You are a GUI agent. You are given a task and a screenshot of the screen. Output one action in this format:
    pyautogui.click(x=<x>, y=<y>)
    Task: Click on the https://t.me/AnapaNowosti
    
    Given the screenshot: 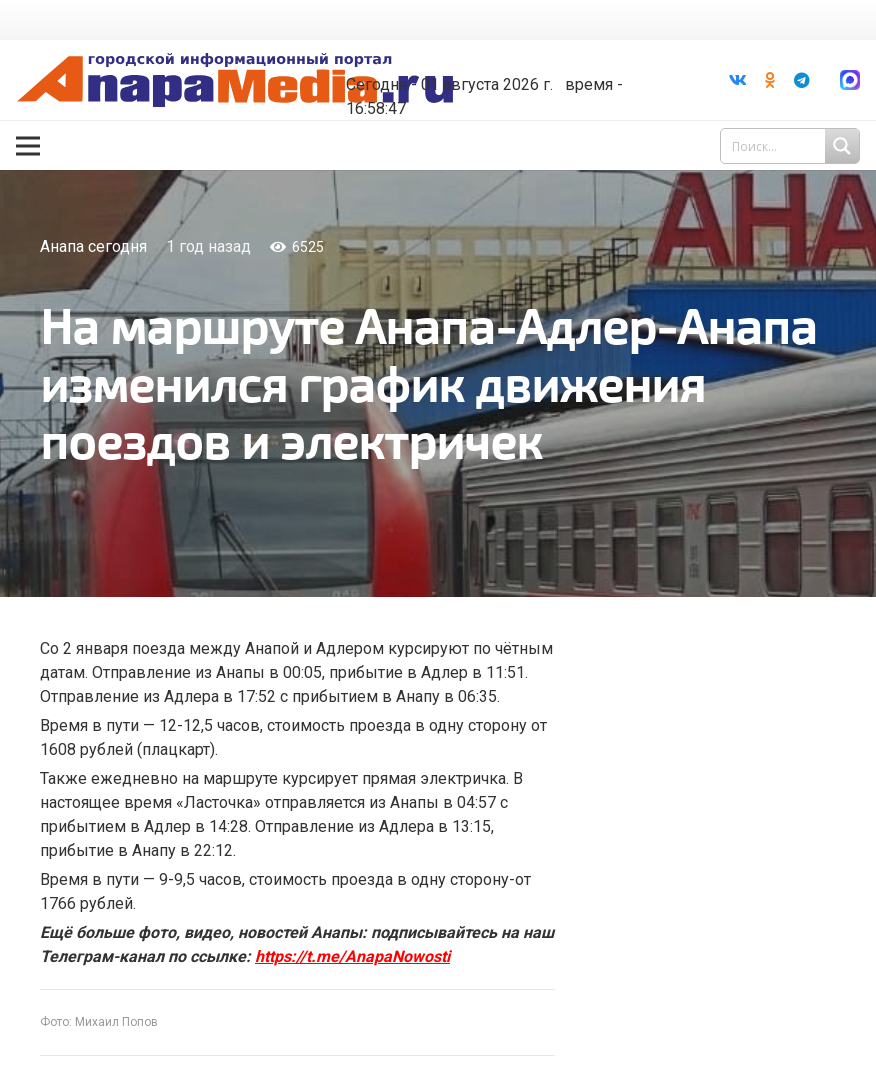 What is the action you would take?
    pyautogui.click(x=352, y=956)
    